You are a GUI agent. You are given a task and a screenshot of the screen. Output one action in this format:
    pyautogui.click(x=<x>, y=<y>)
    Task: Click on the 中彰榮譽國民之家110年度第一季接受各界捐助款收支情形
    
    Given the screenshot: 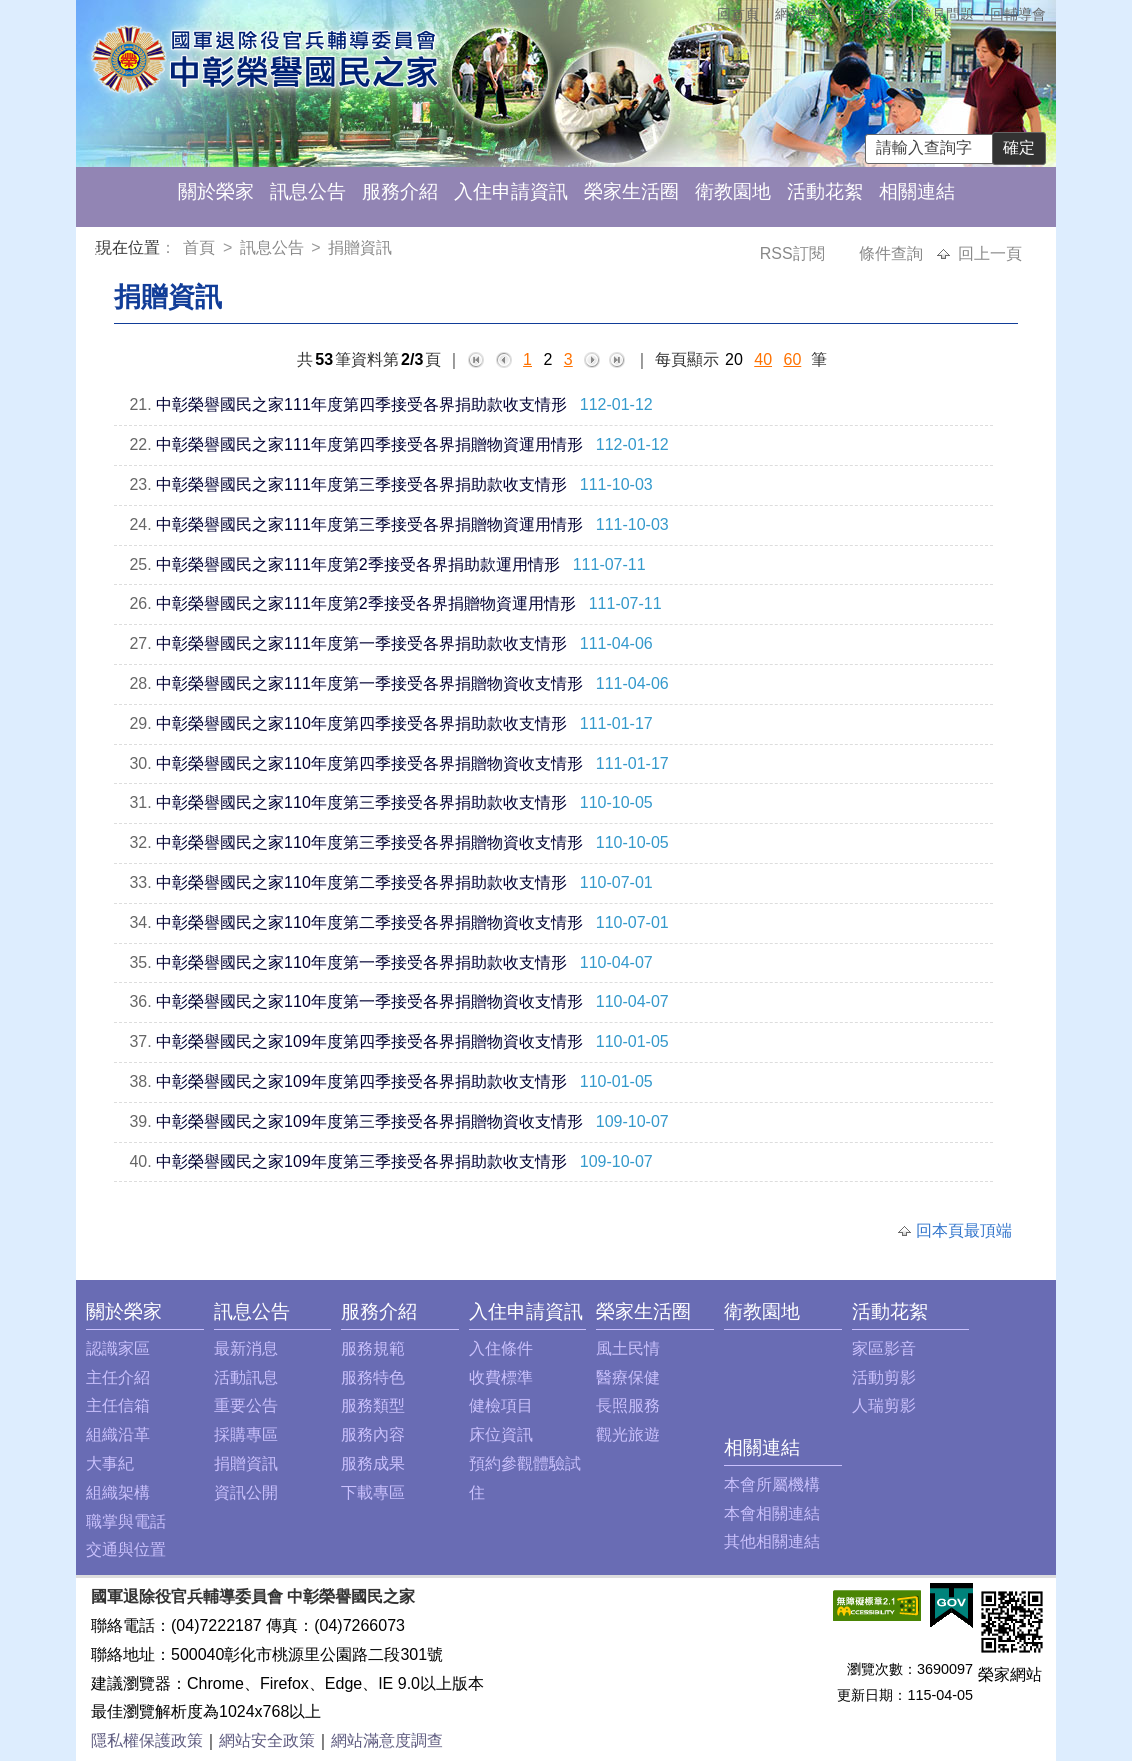 What is the action you would take?
    pyautogui.click(x=361, y=962)
    